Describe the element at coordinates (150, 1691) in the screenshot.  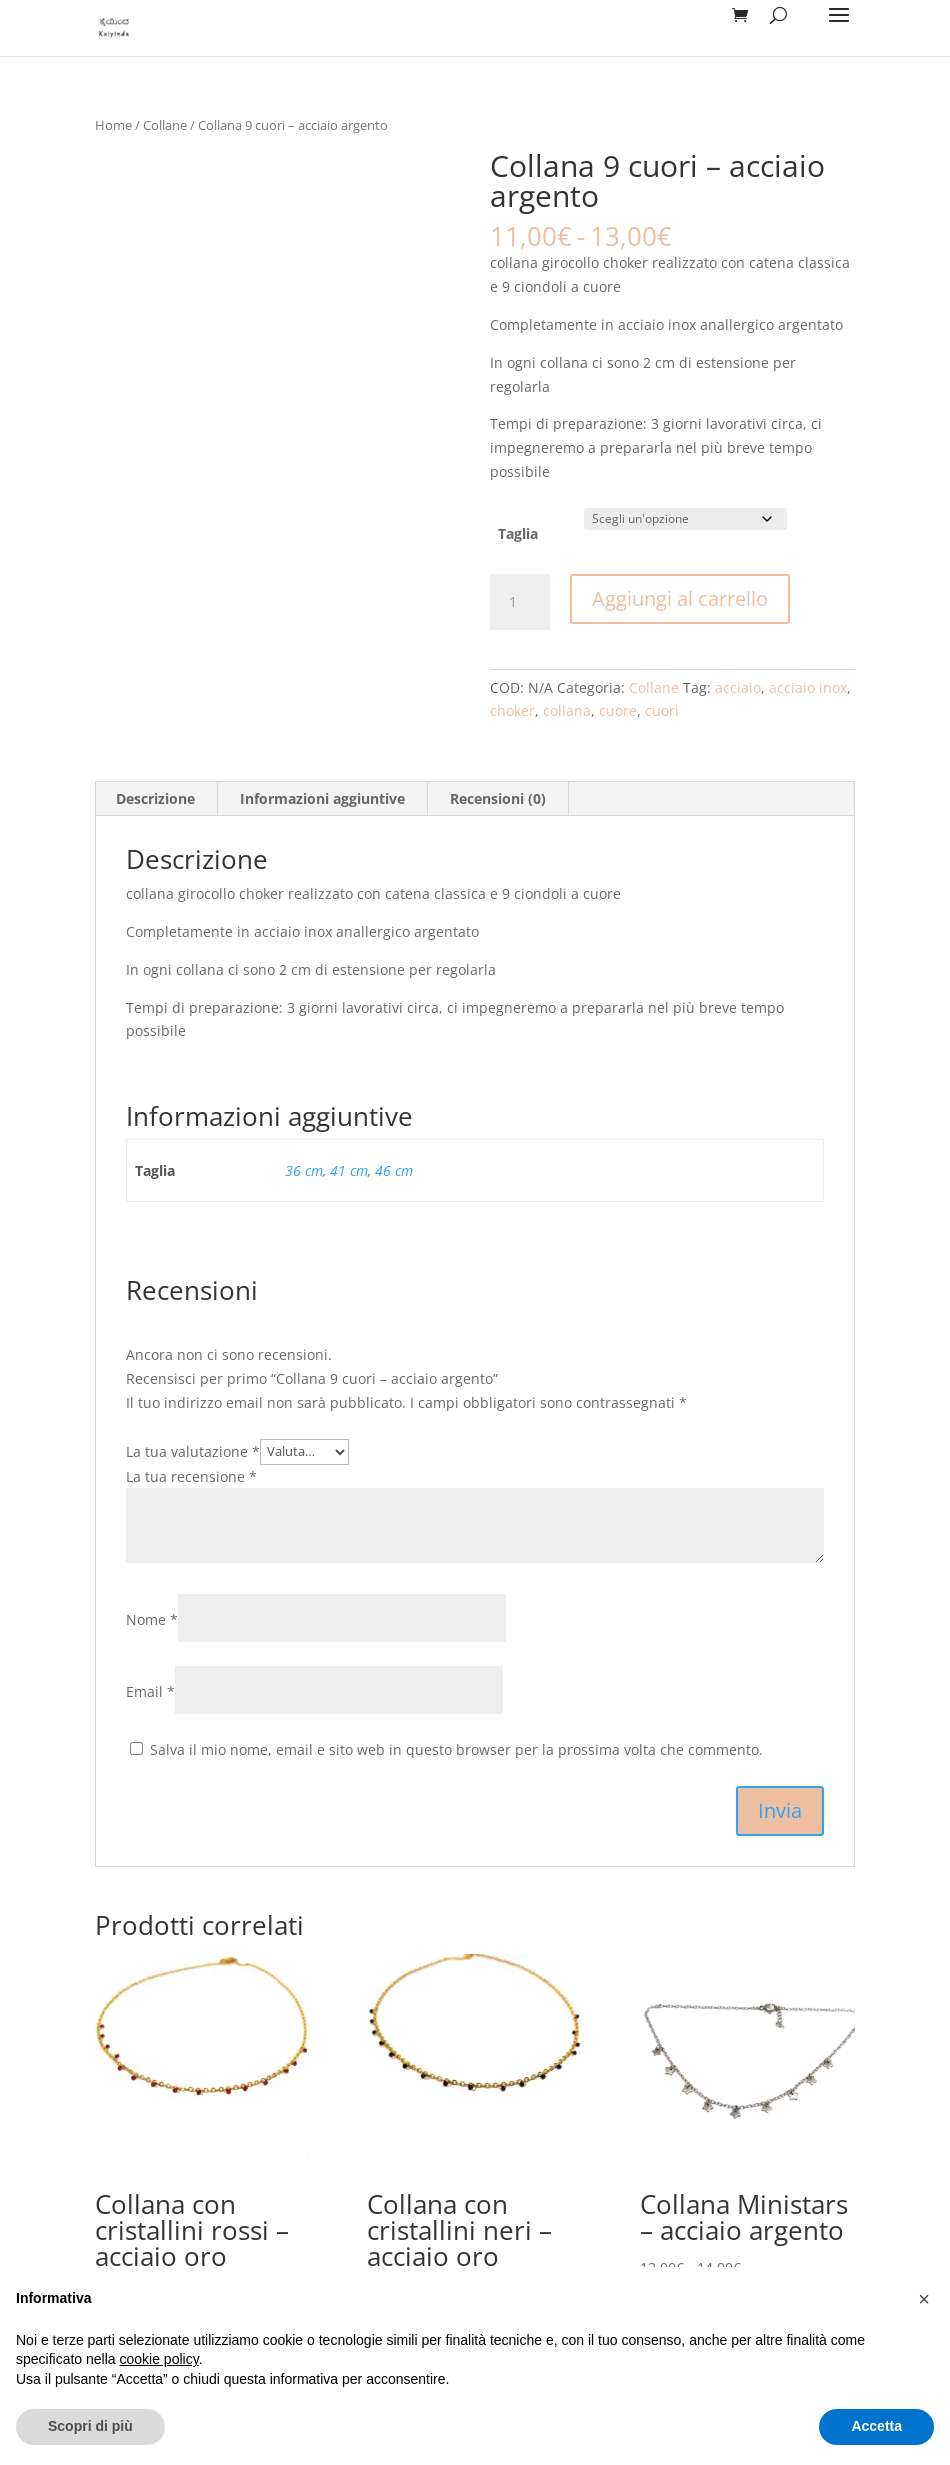
I see `Email` at that location.